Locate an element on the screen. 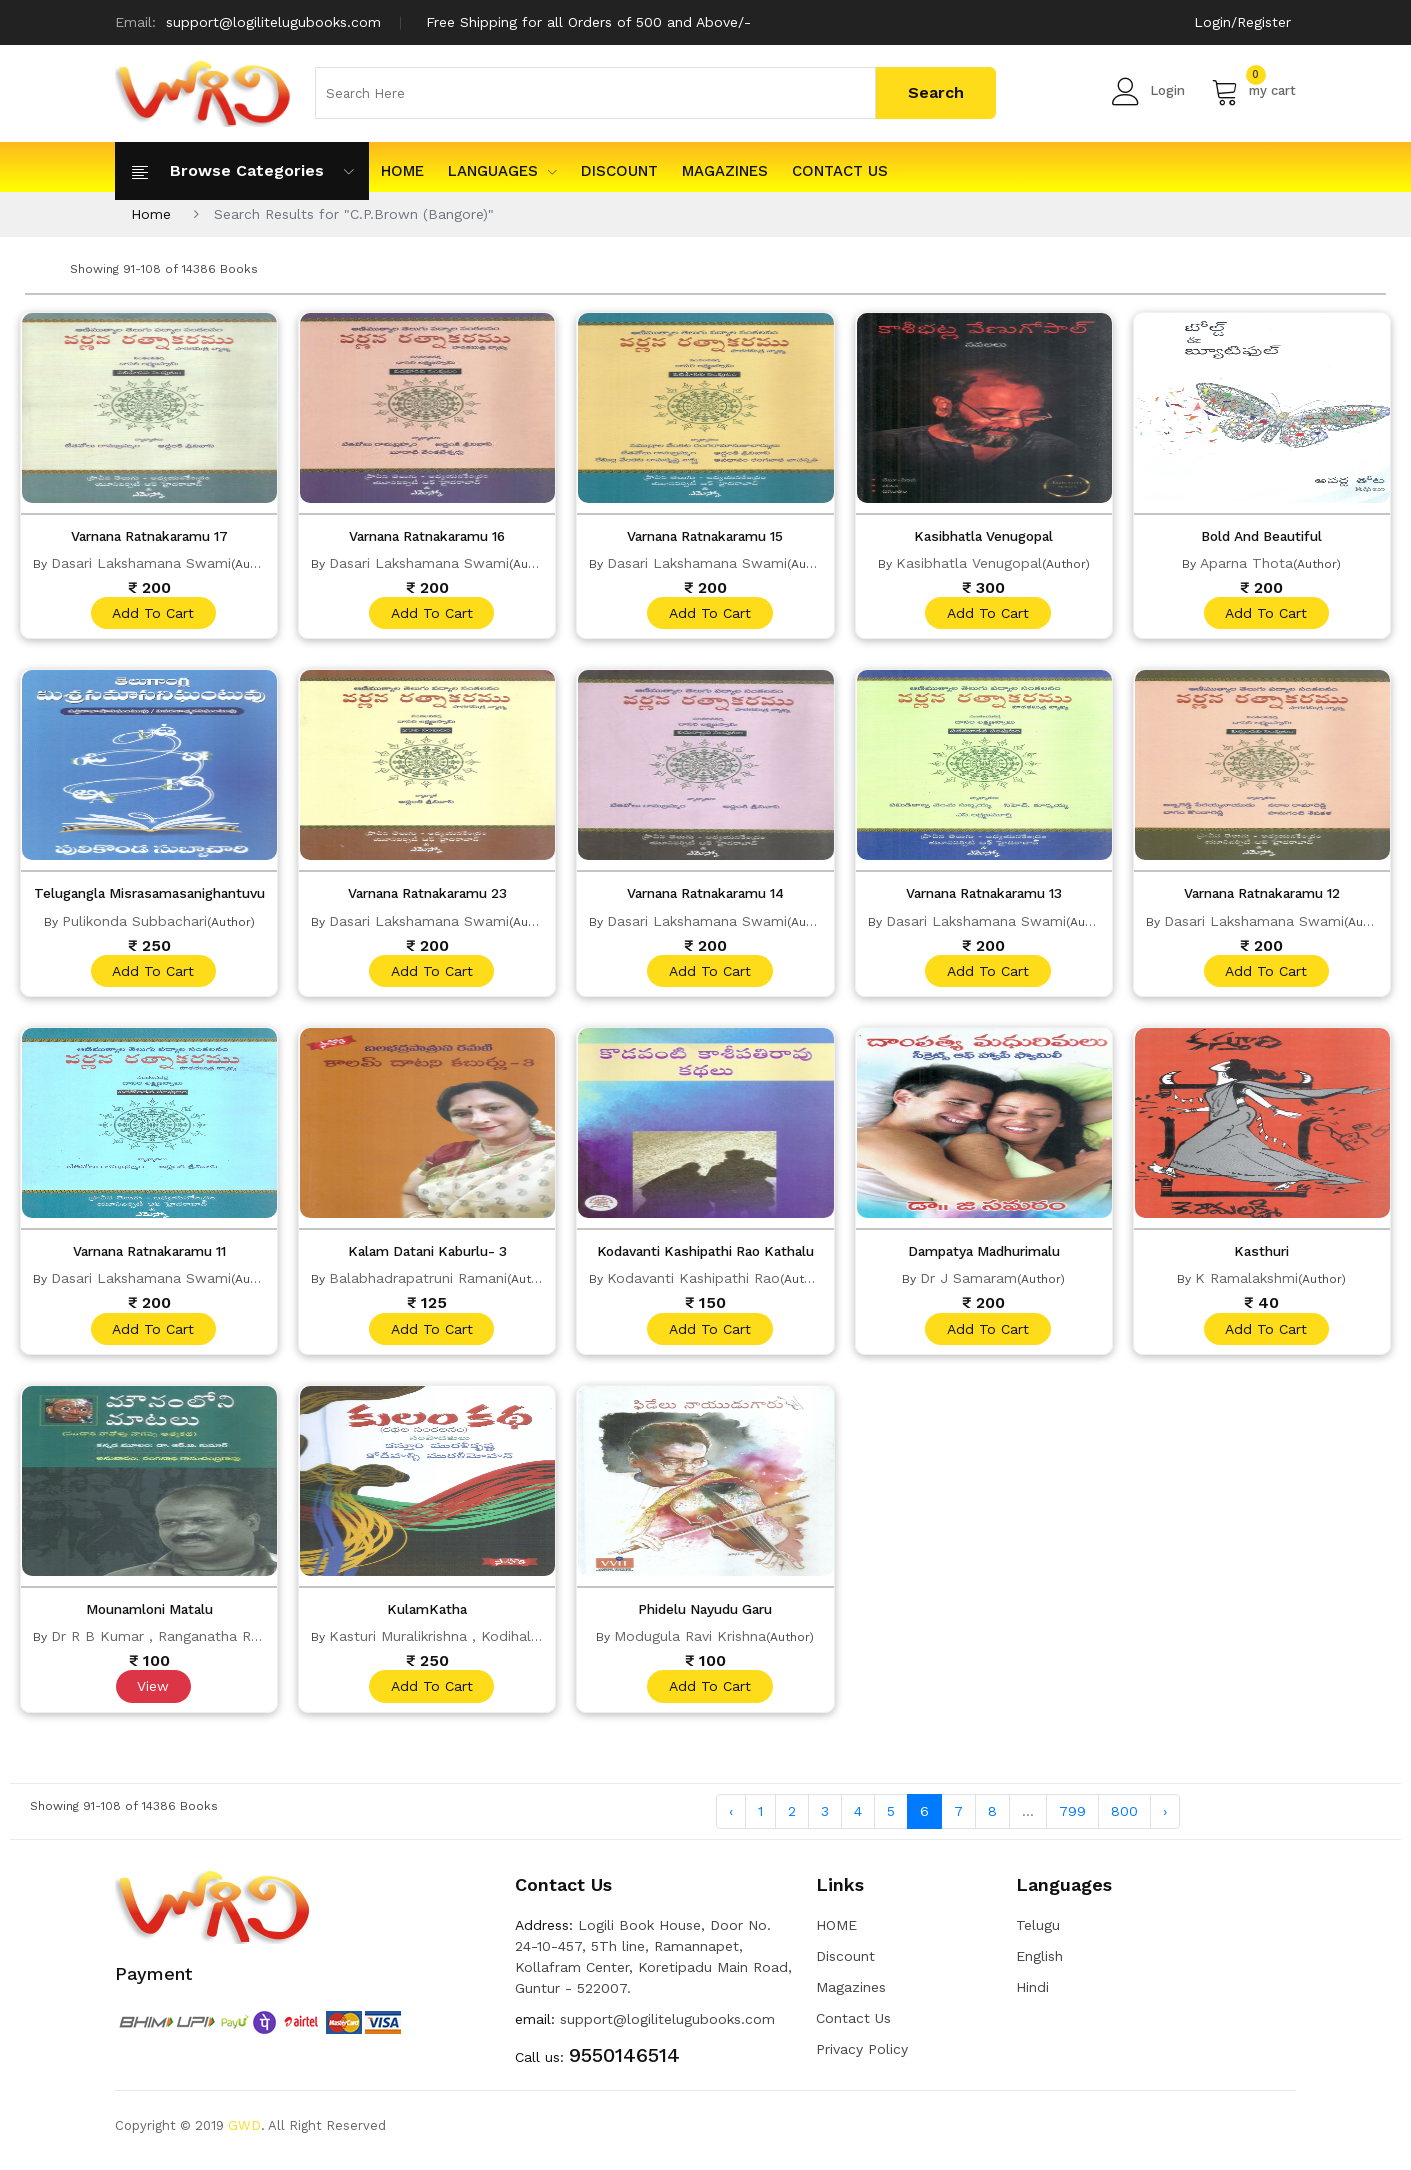  Kasthuri is located at coordinates (1262, 1256).